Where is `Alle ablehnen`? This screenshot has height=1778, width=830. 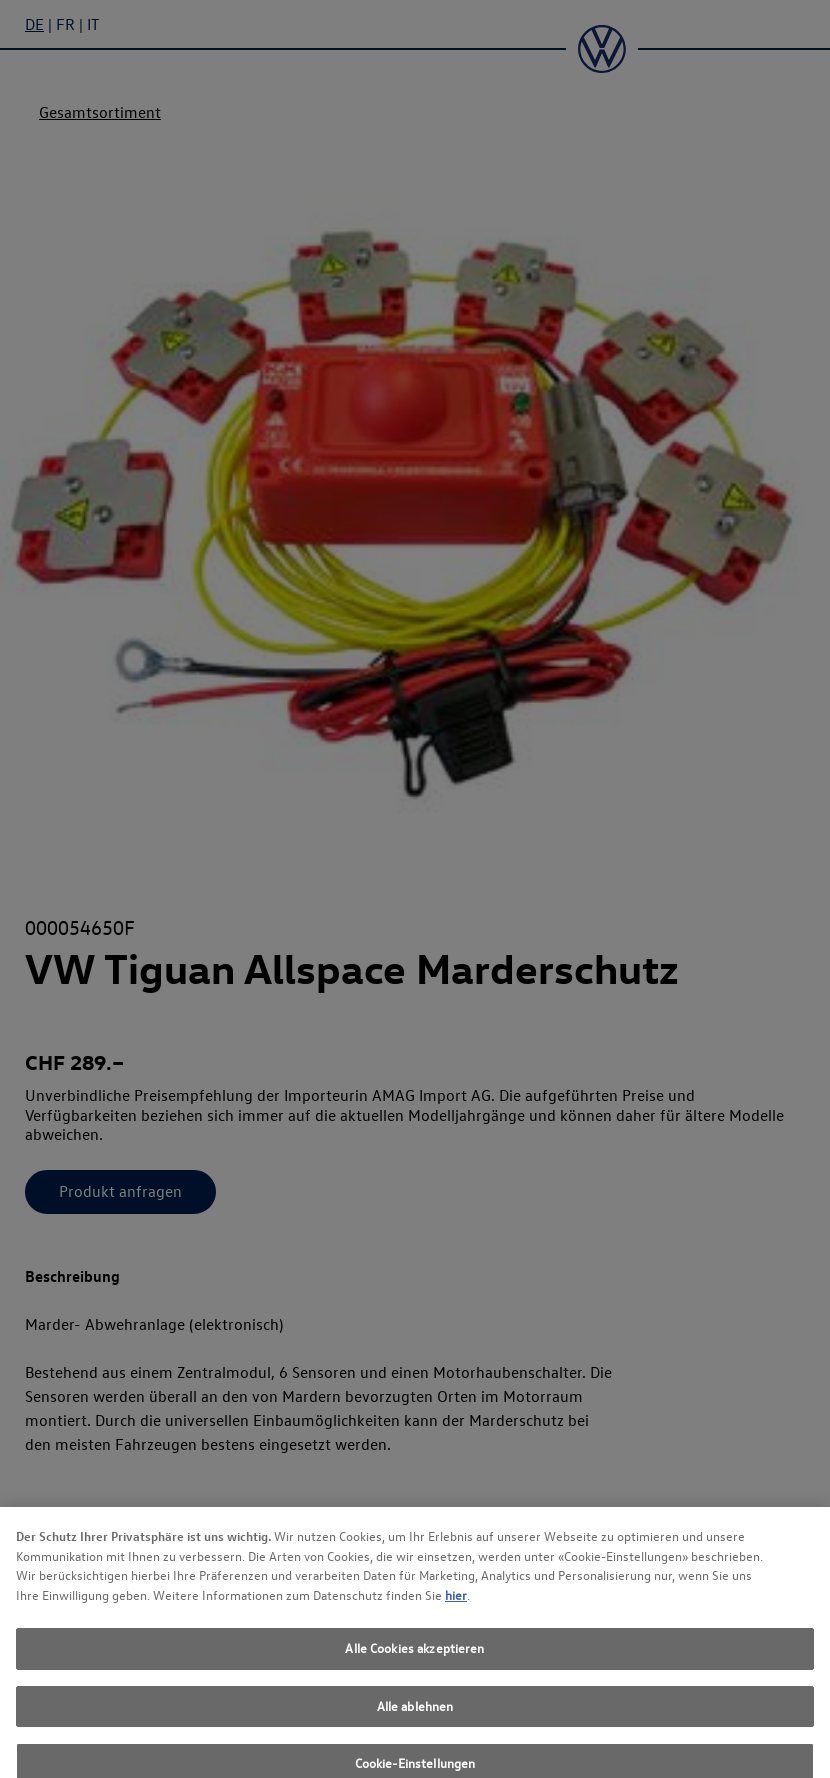 Alle ablehnen is located at coordinates (415, 1716).